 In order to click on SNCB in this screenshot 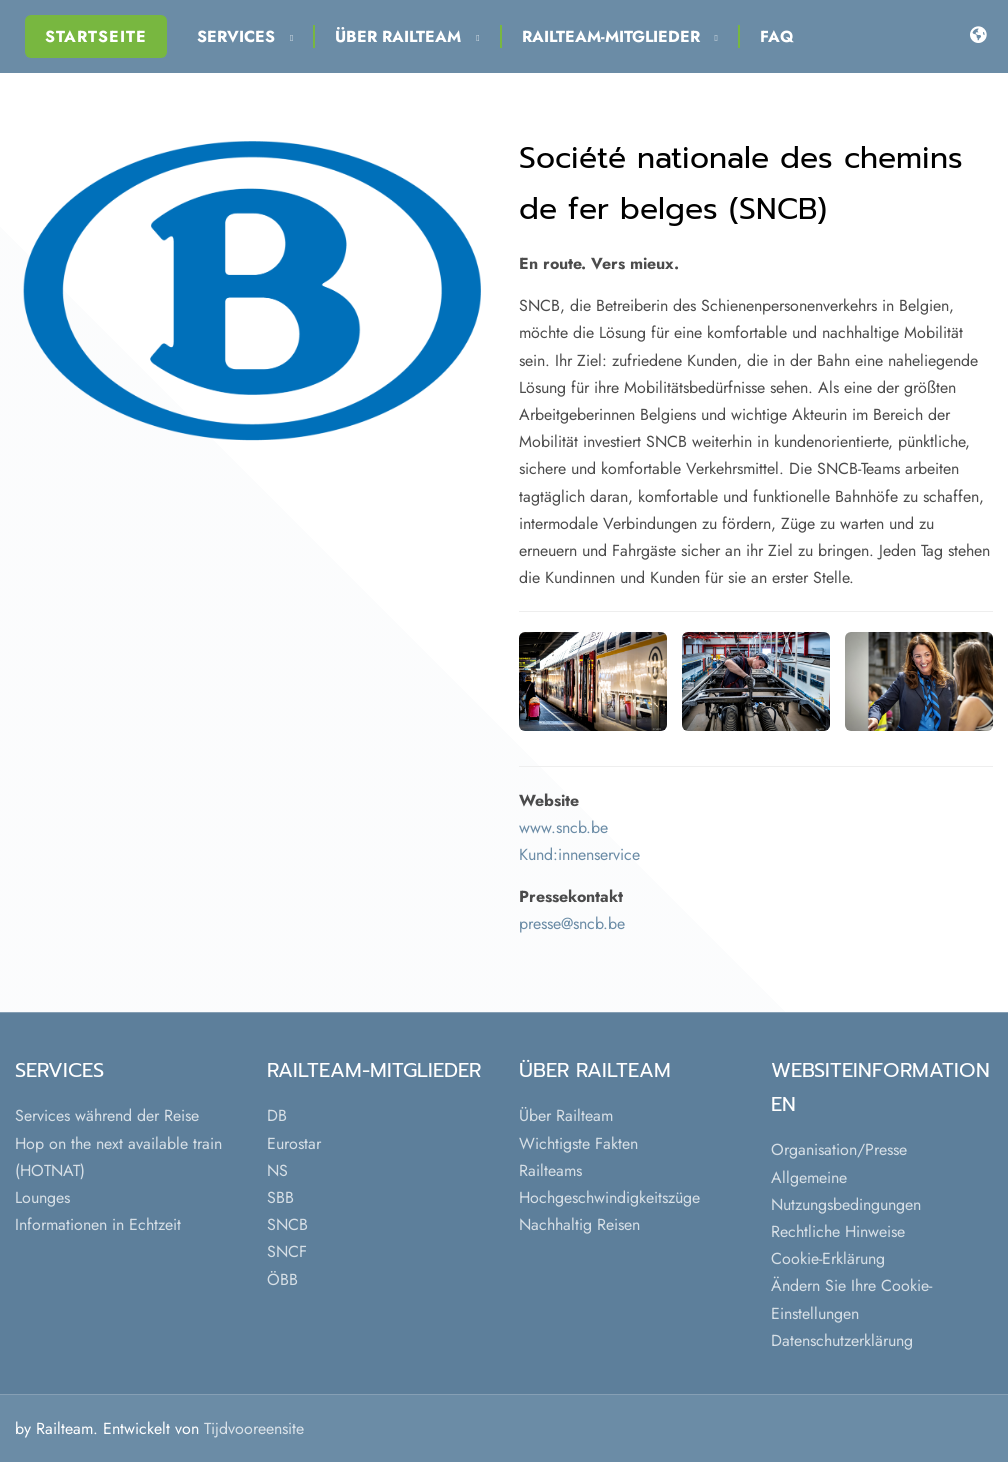, I will do `click(287, 1224)`.